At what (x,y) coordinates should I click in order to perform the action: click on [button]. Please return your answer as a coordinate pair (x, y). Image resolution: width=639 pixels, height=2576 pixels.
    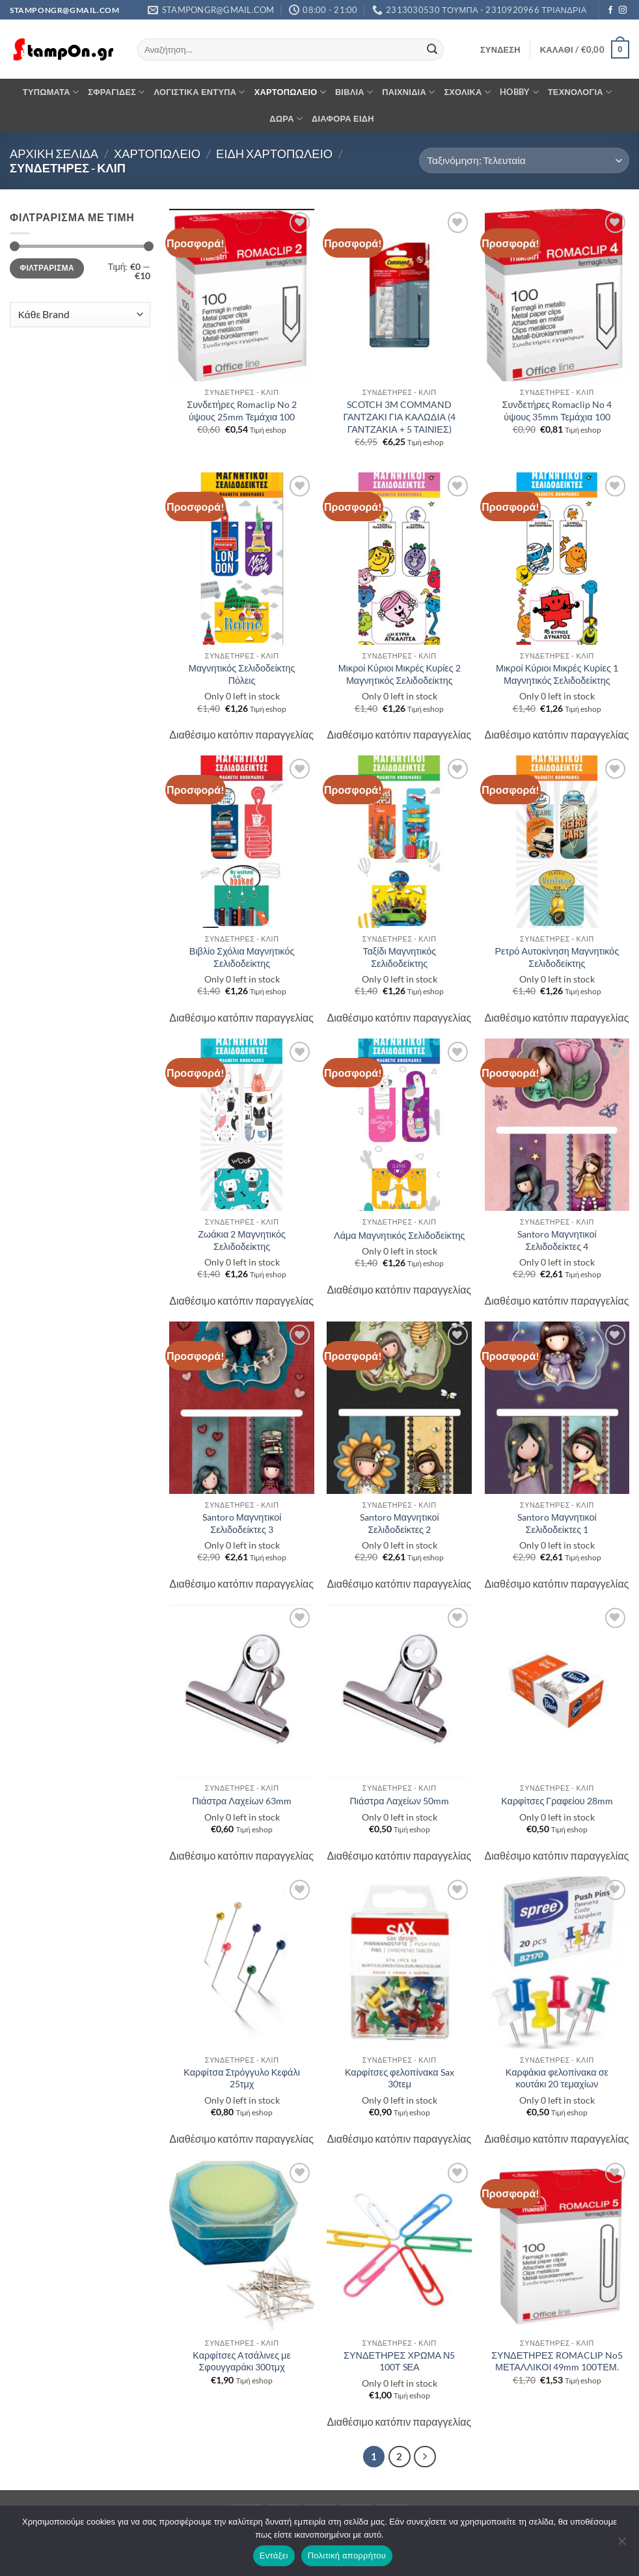
    Looking at the image, I should click on (500, 49).